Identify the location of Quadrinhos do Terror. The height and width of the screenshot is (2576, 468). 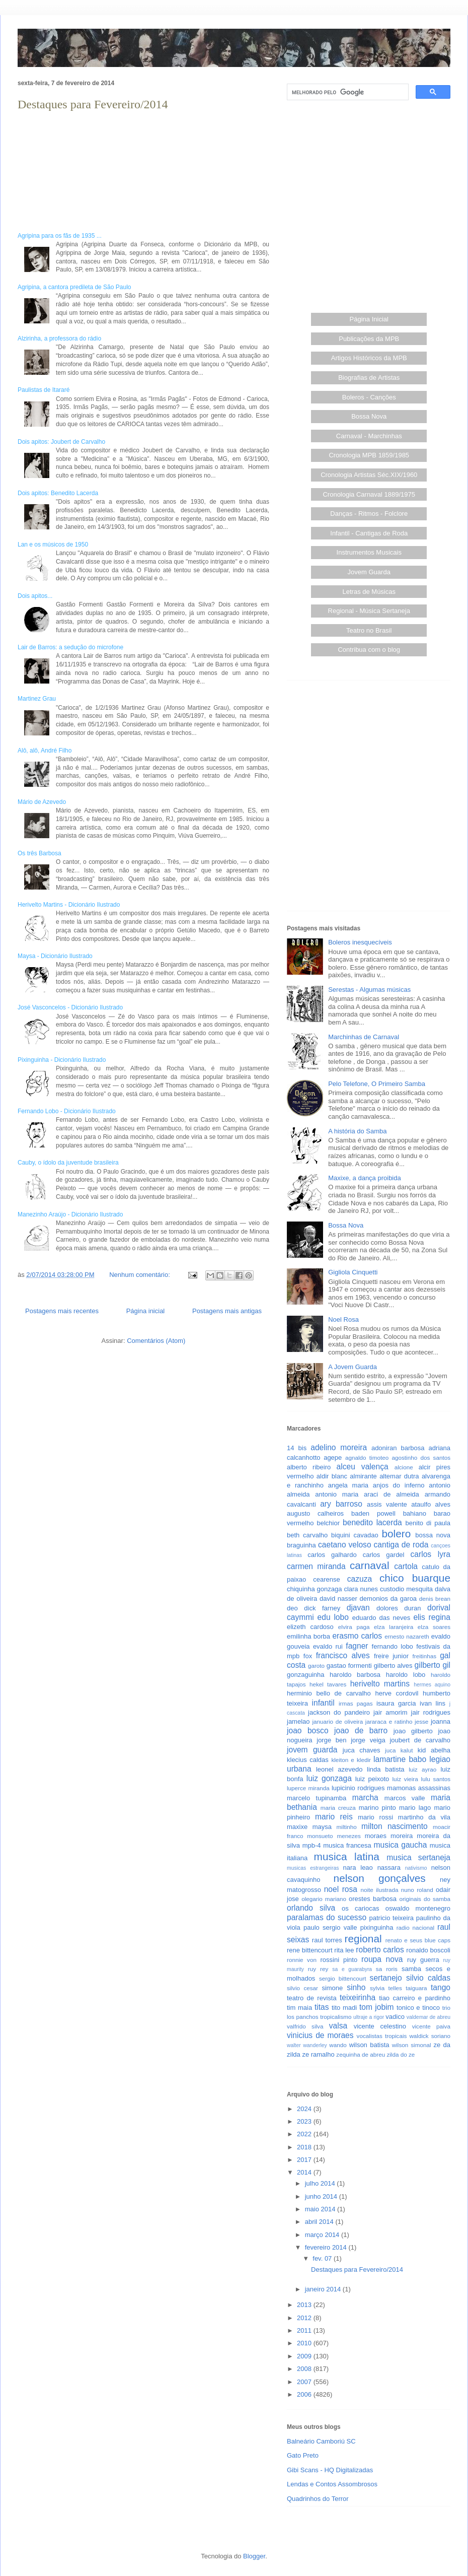
(318, 2498).